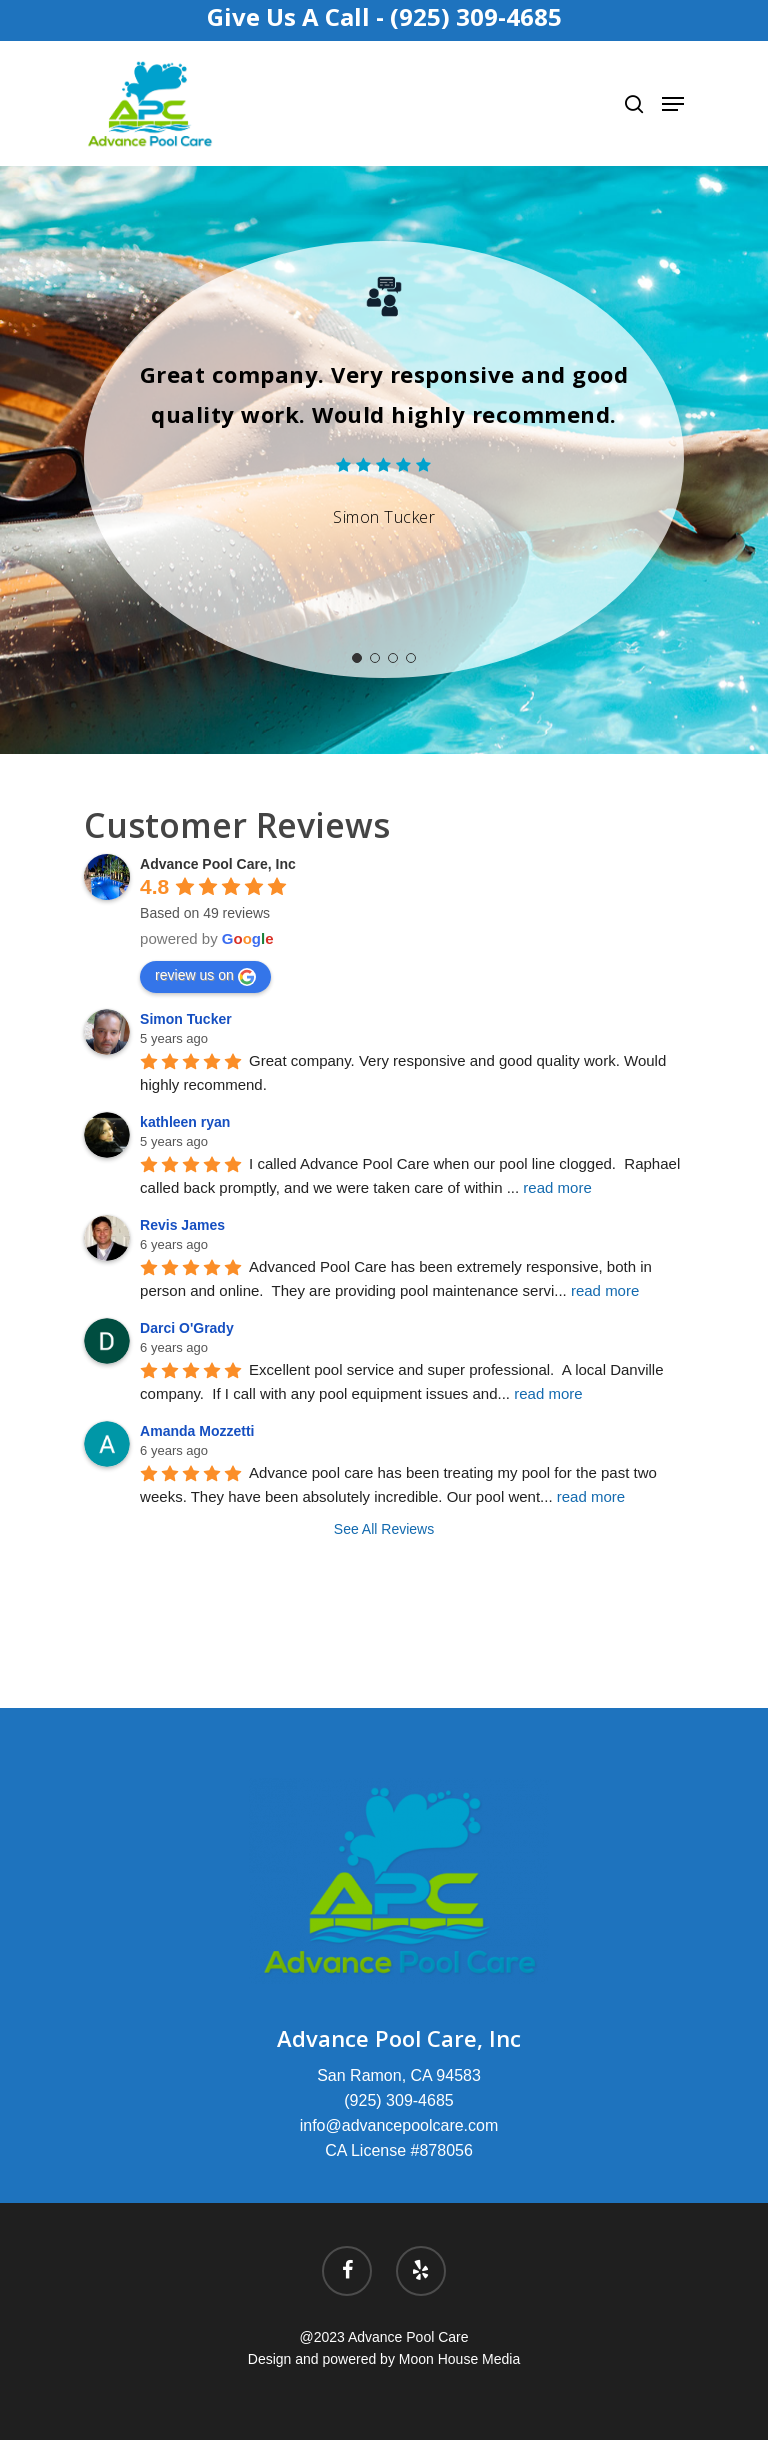 The image size is (768, 2440). Describe the element at coordinates (673, 104) in the screenshot. I see `[Navigation Menu]` at that location.